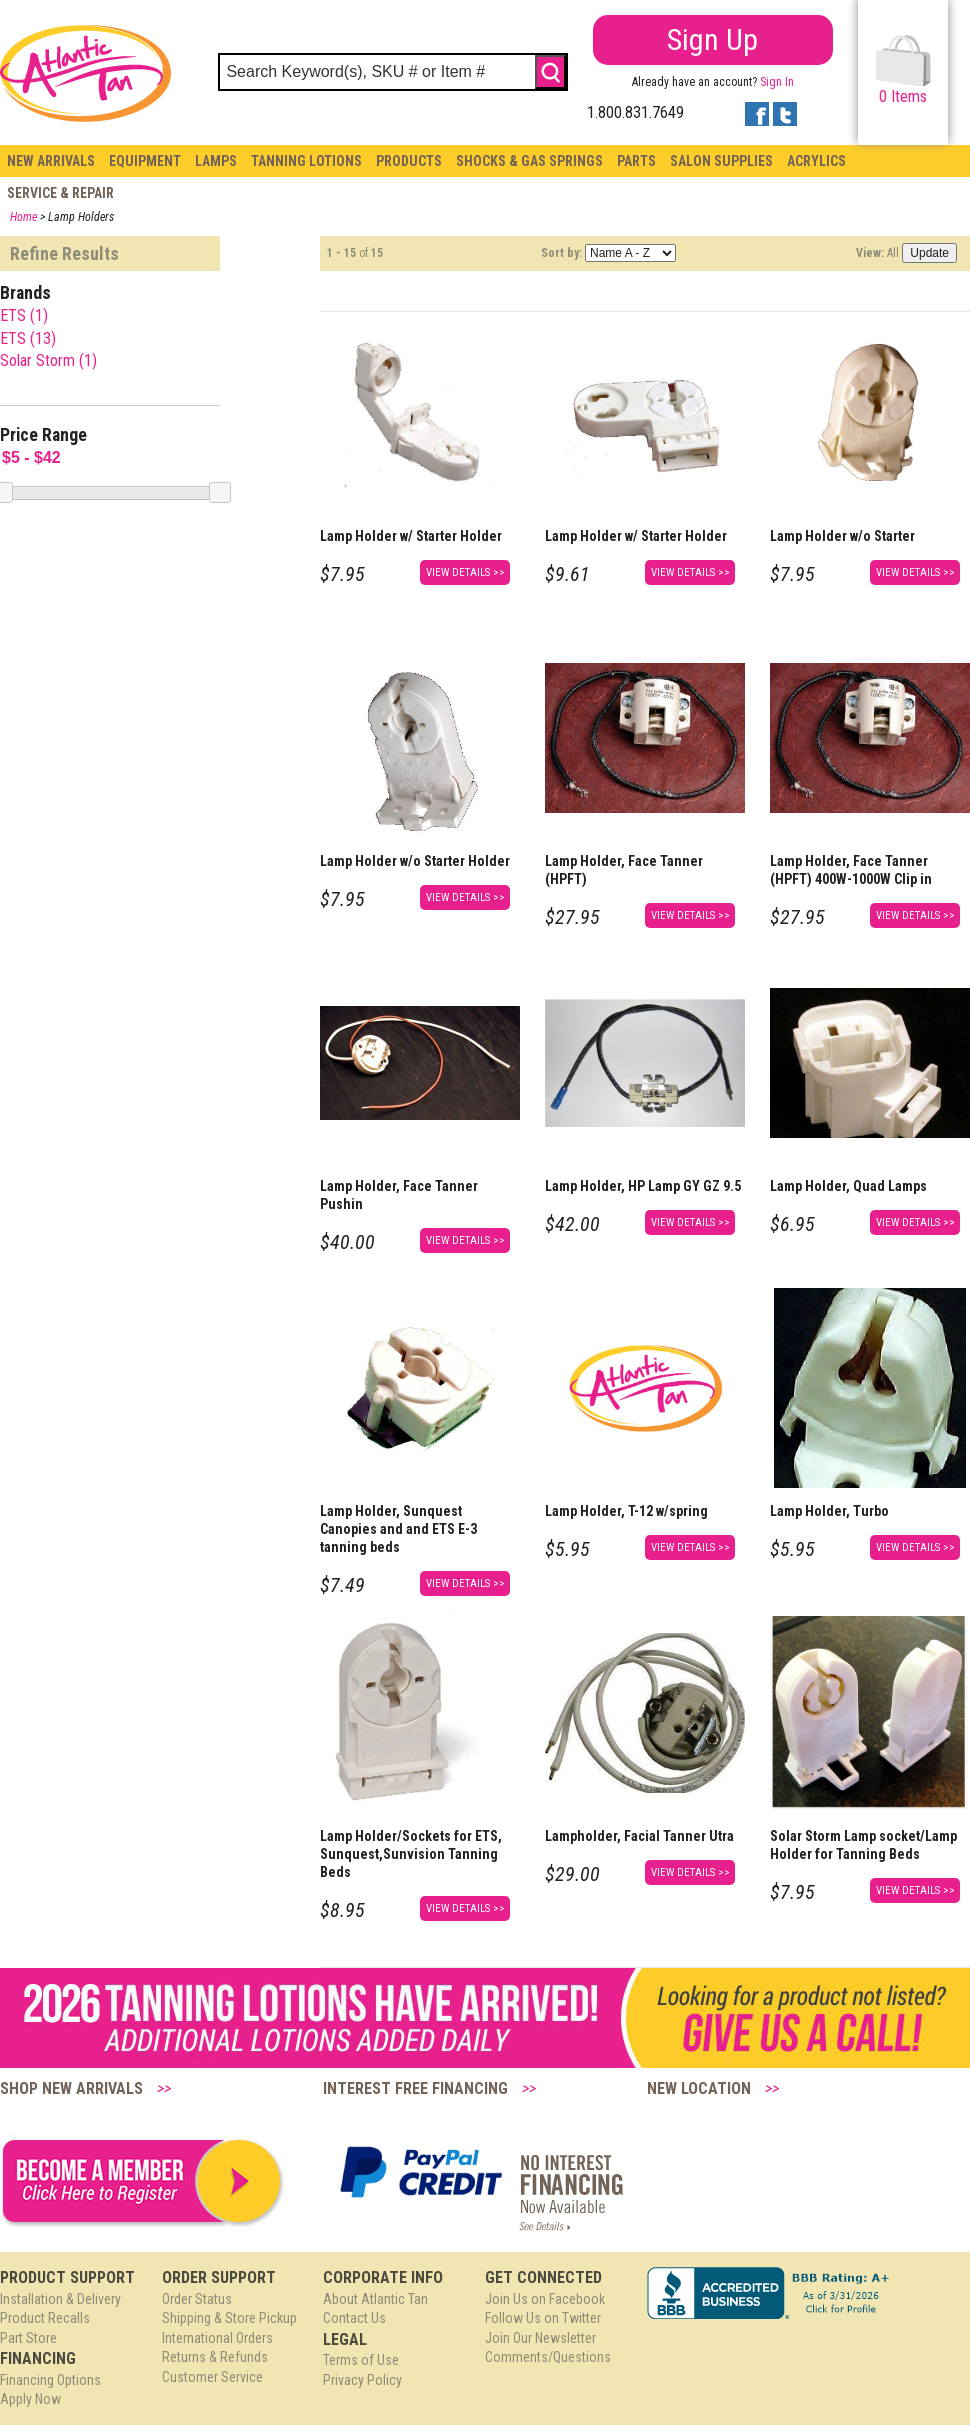 The image size is (970, 2425). Describe the element at coordinates (903, 70) in the screenshot. I see `Items` at that location.